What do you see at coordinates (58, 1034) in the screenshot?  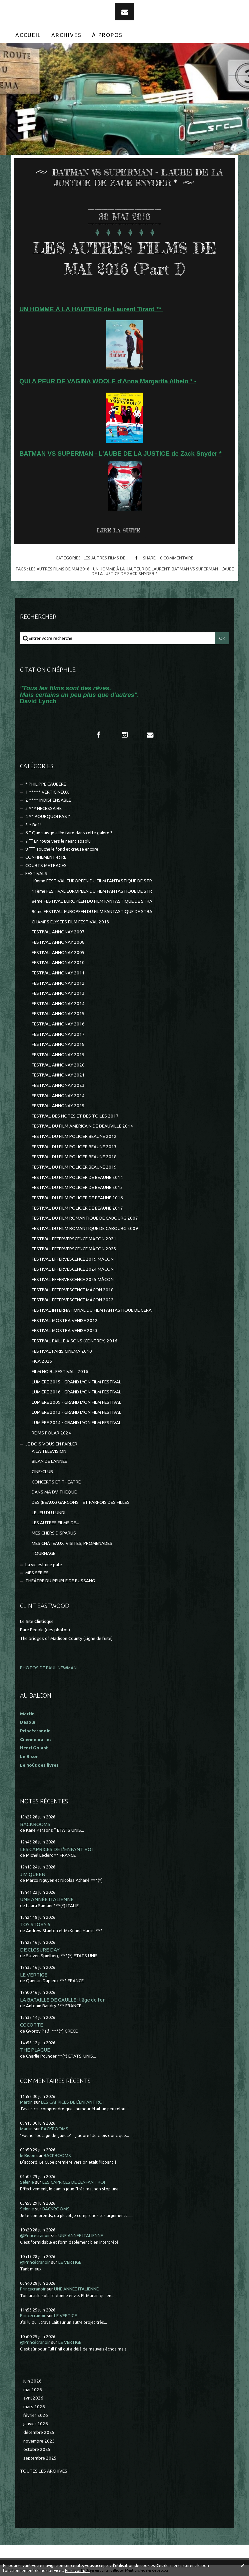 I see `FESTIVAL ANNONAY 2017` at bounding box center [58, 1034].